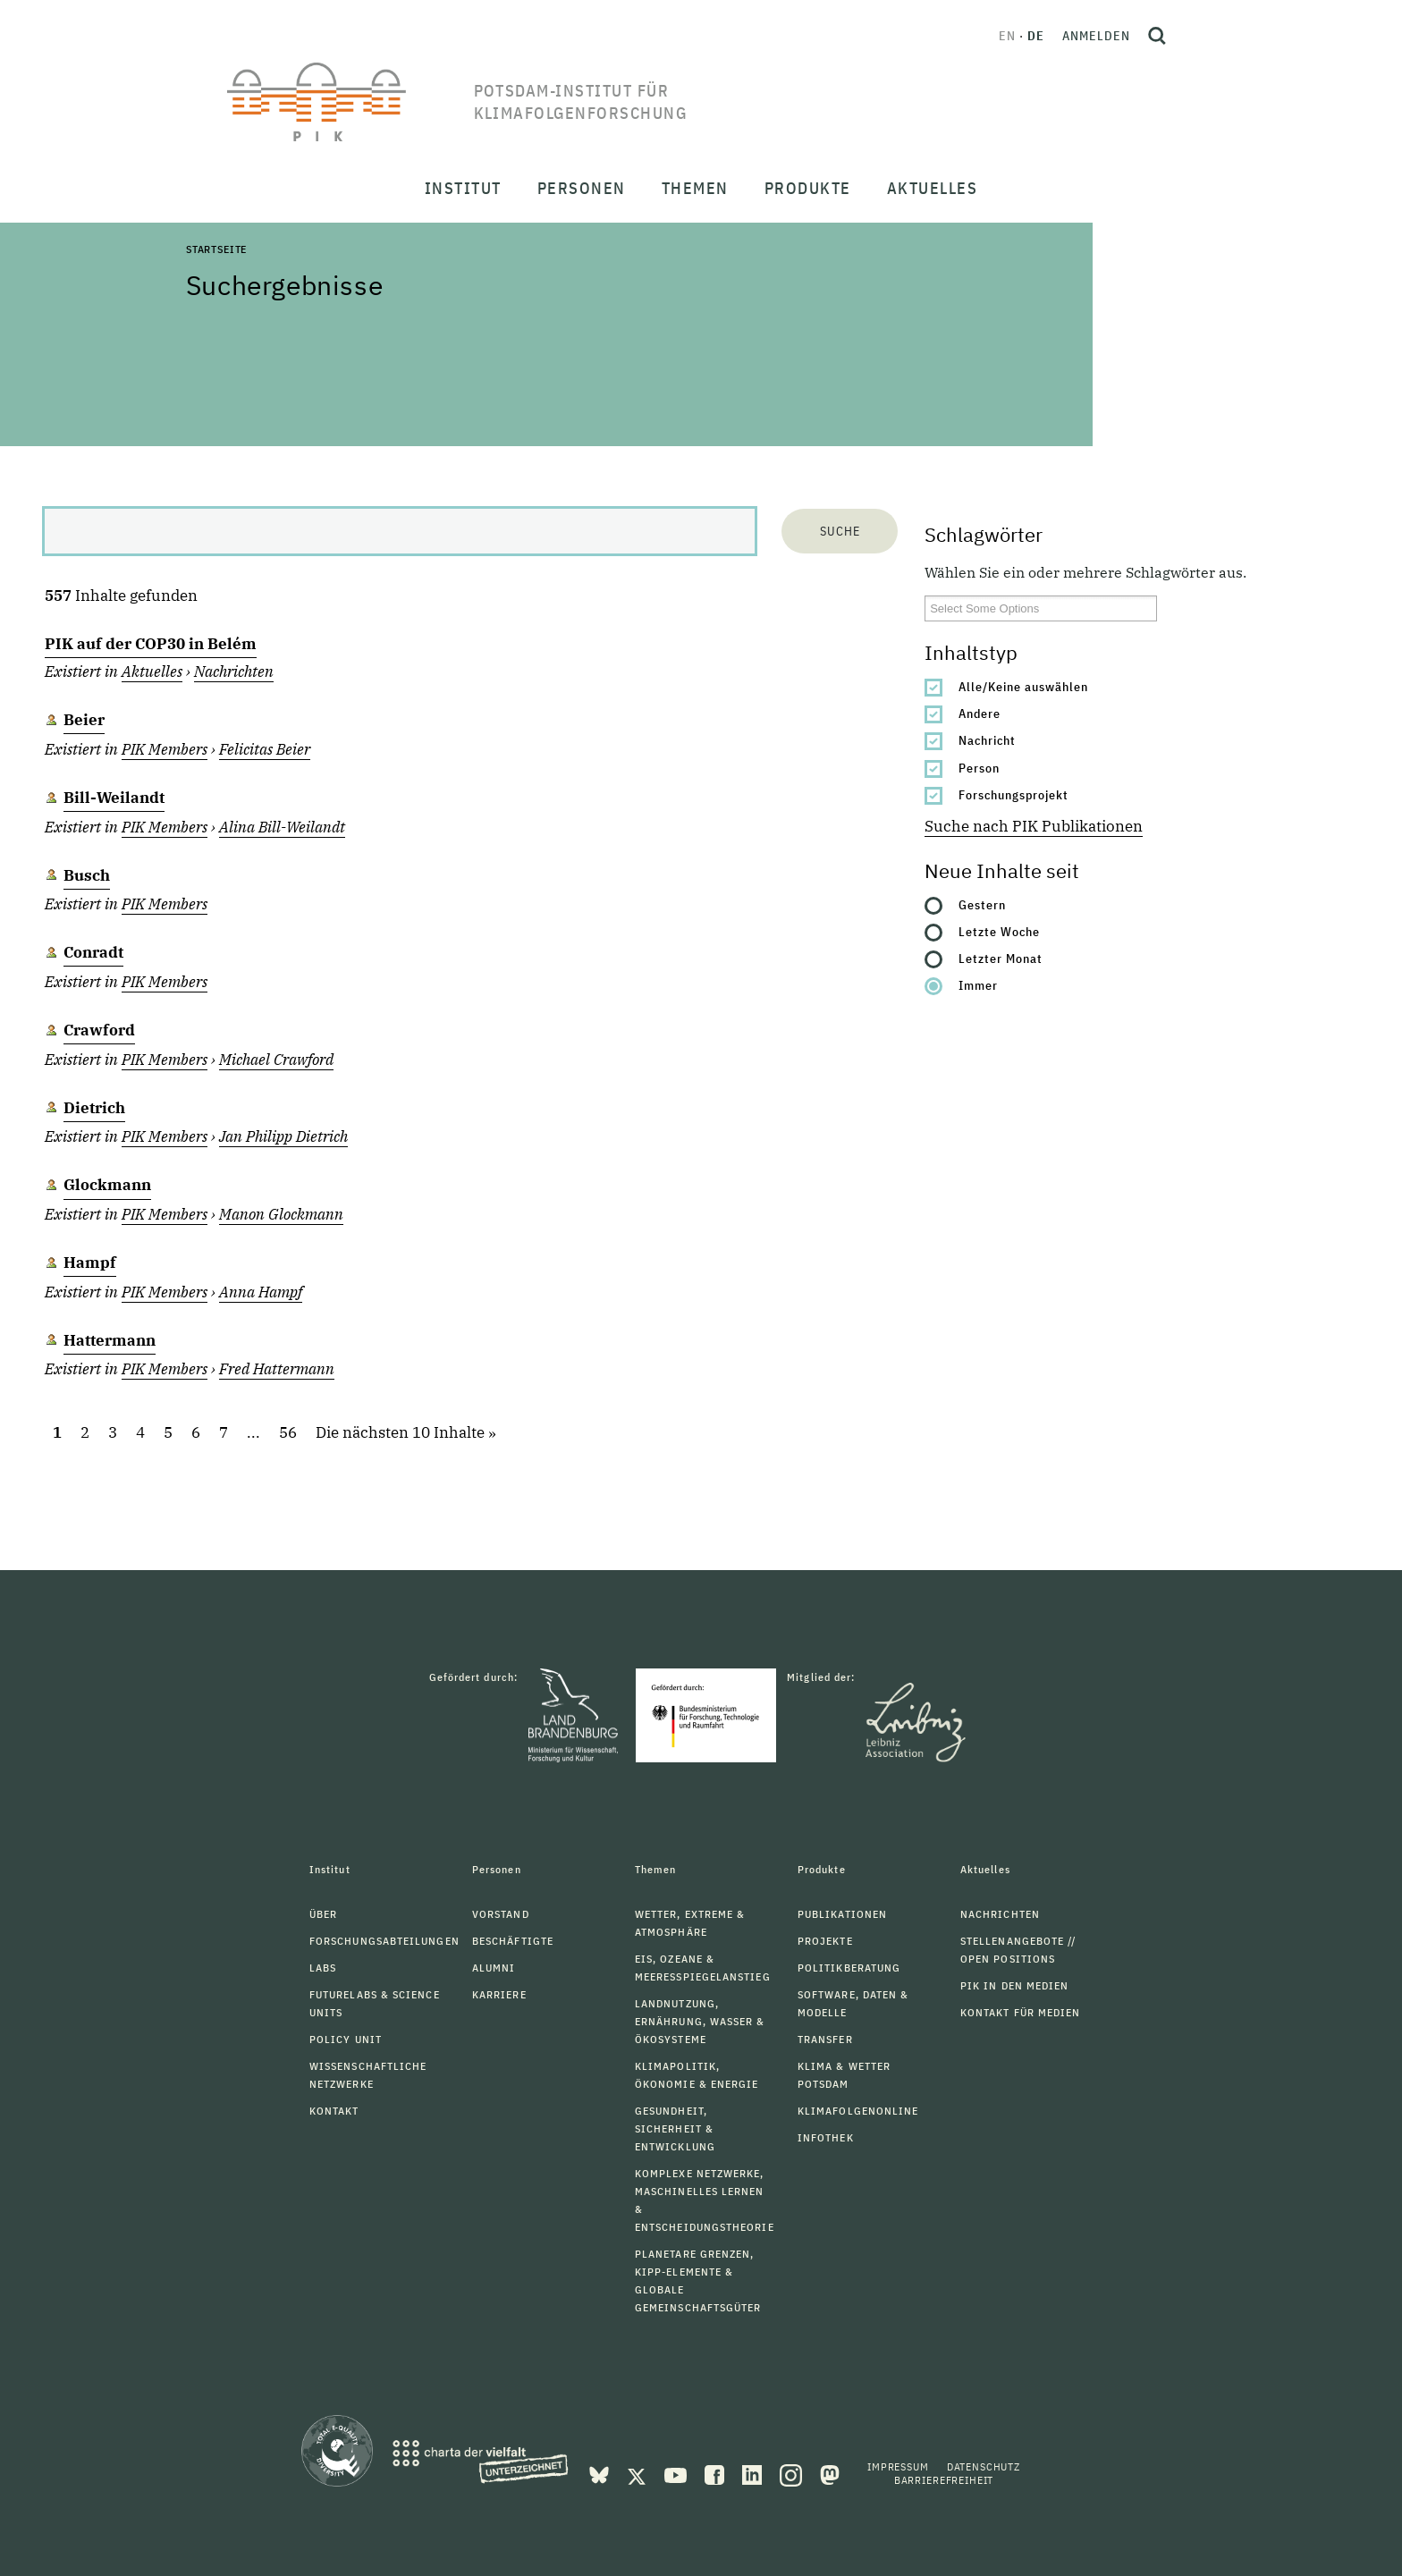 The width and height of the screenshot is (1402, 2576). Describe the element at coordinates (260, 1292) in the screenshot. I see `Anna Hampf` at that location.